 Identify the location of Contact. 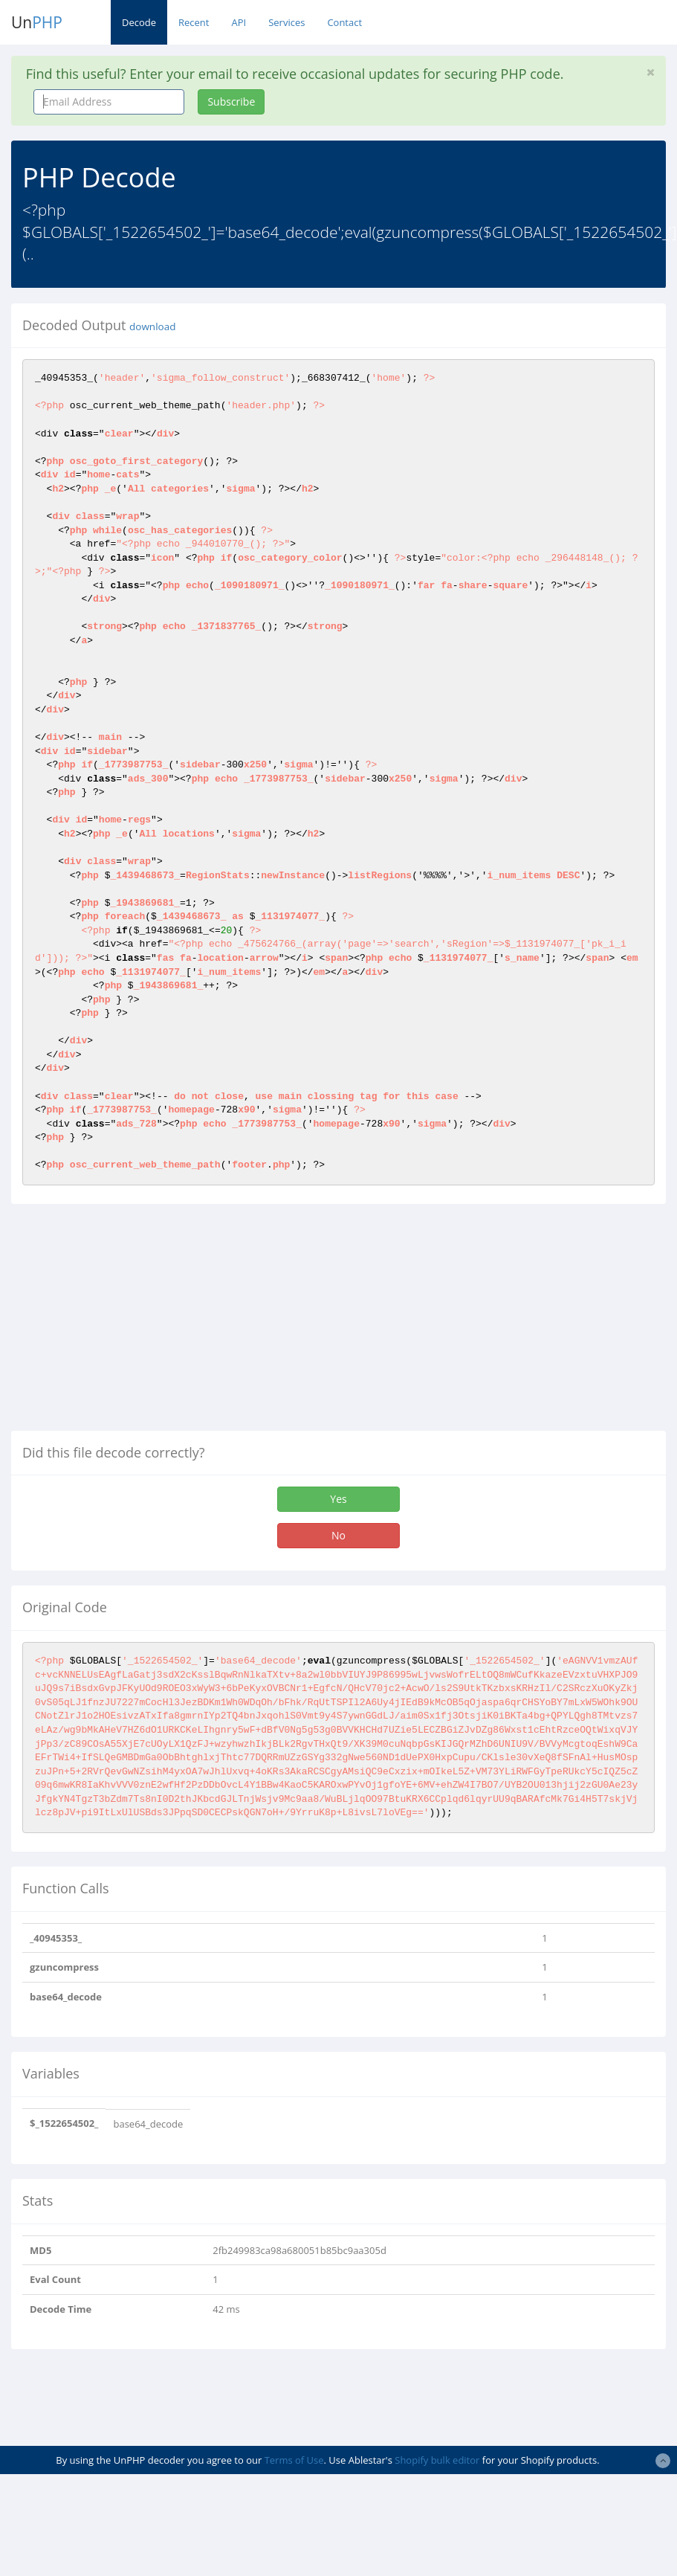
(344, 22).